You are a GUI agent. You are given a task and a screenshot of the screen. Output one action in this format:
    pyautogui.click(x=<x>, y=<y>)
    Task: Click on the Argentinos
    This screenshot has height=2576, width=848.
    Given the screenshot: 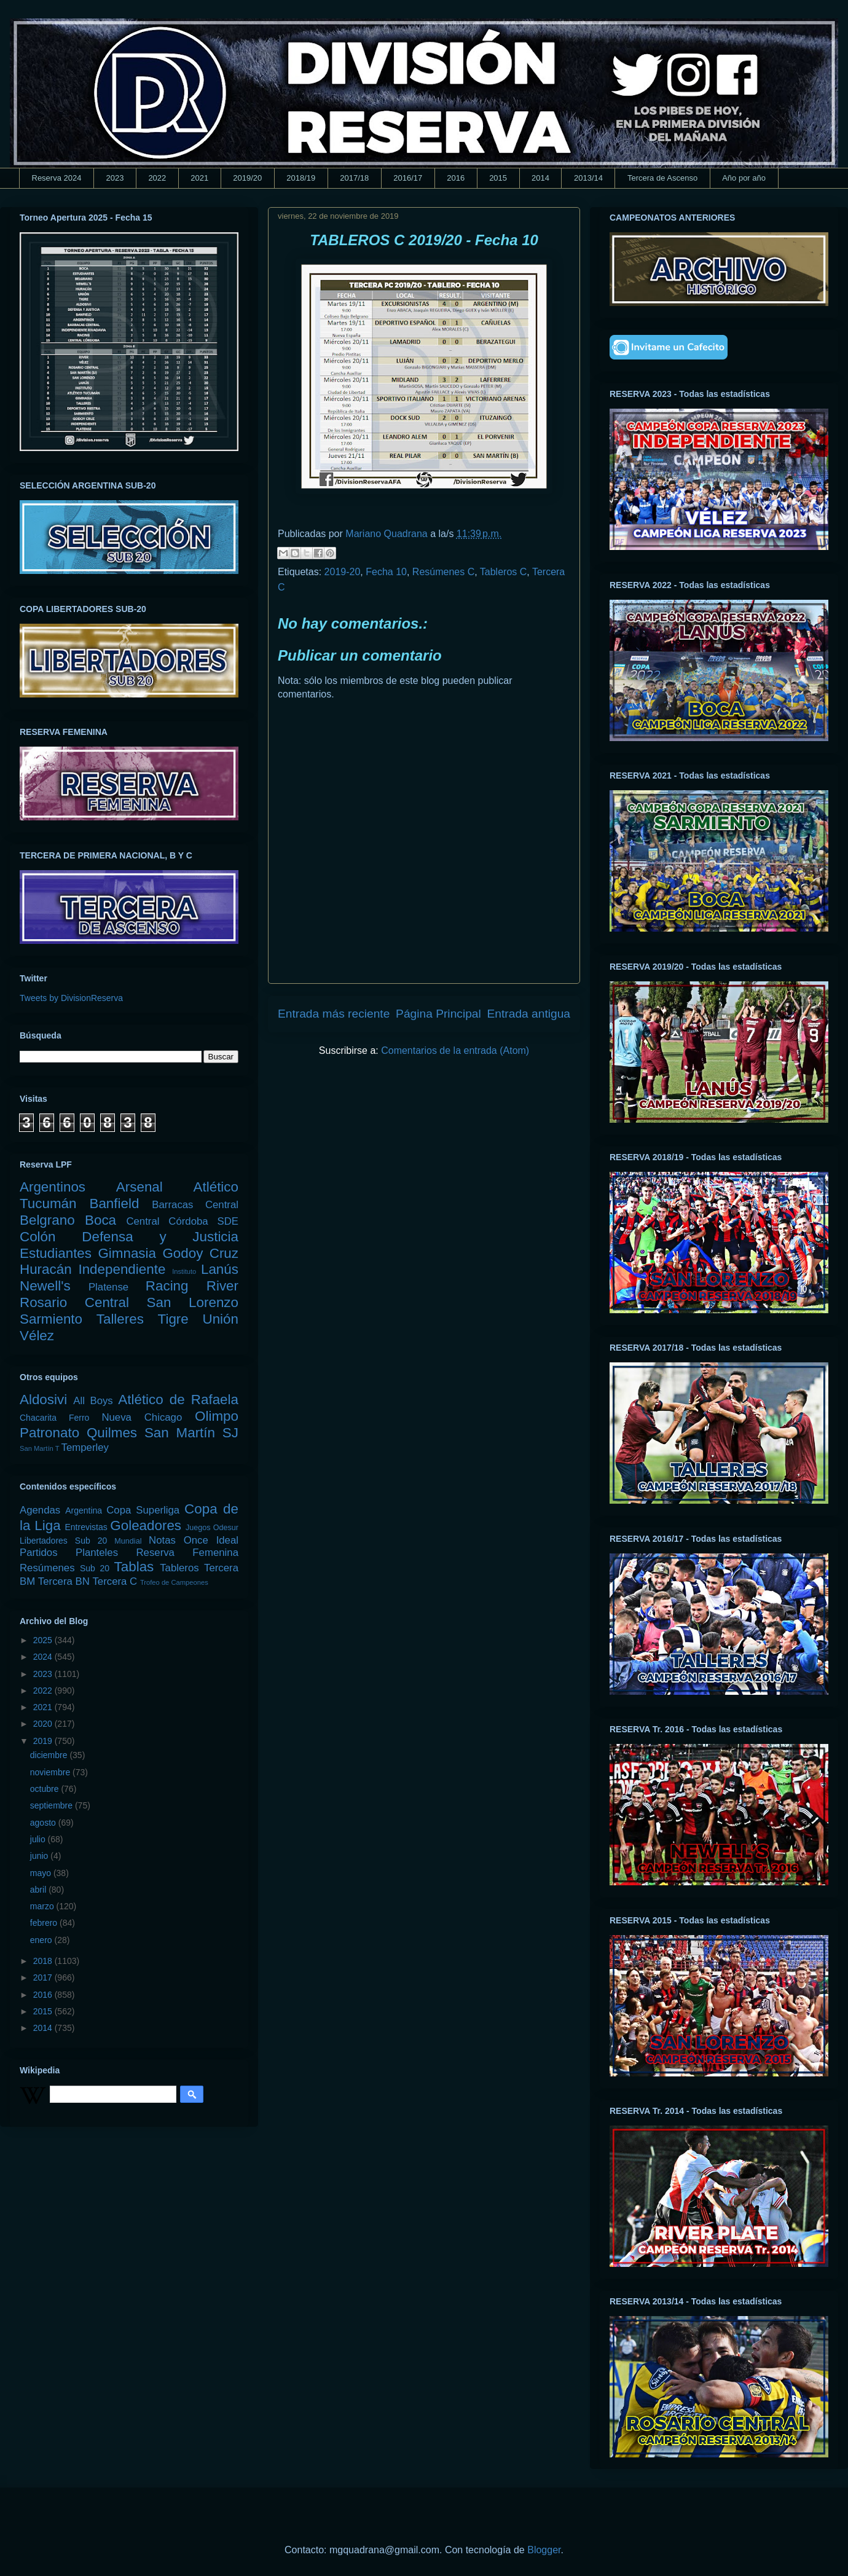 What is the action you would take?
    pyautogui.click(x=52, y=1187)
    